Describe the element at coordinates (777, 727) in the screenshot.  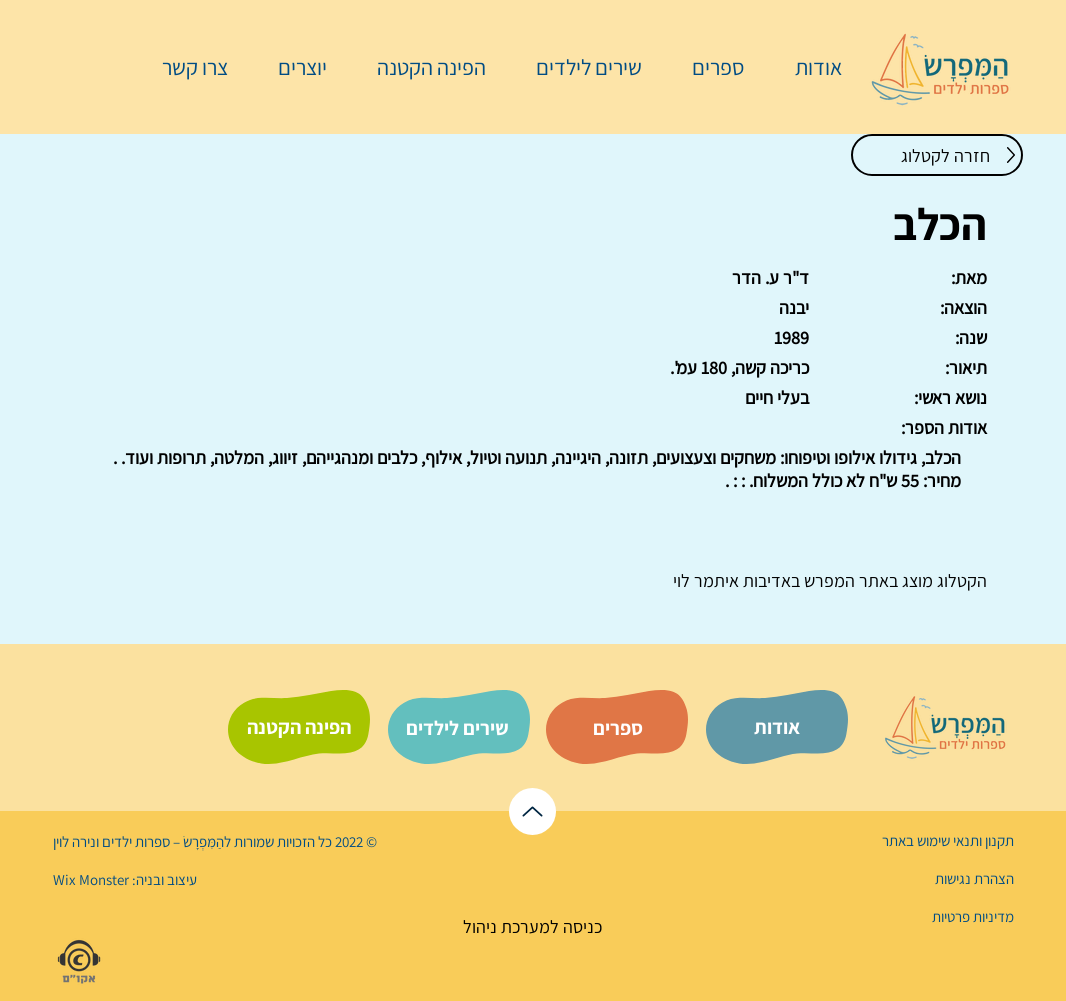
I see `[אודות]` at that location.